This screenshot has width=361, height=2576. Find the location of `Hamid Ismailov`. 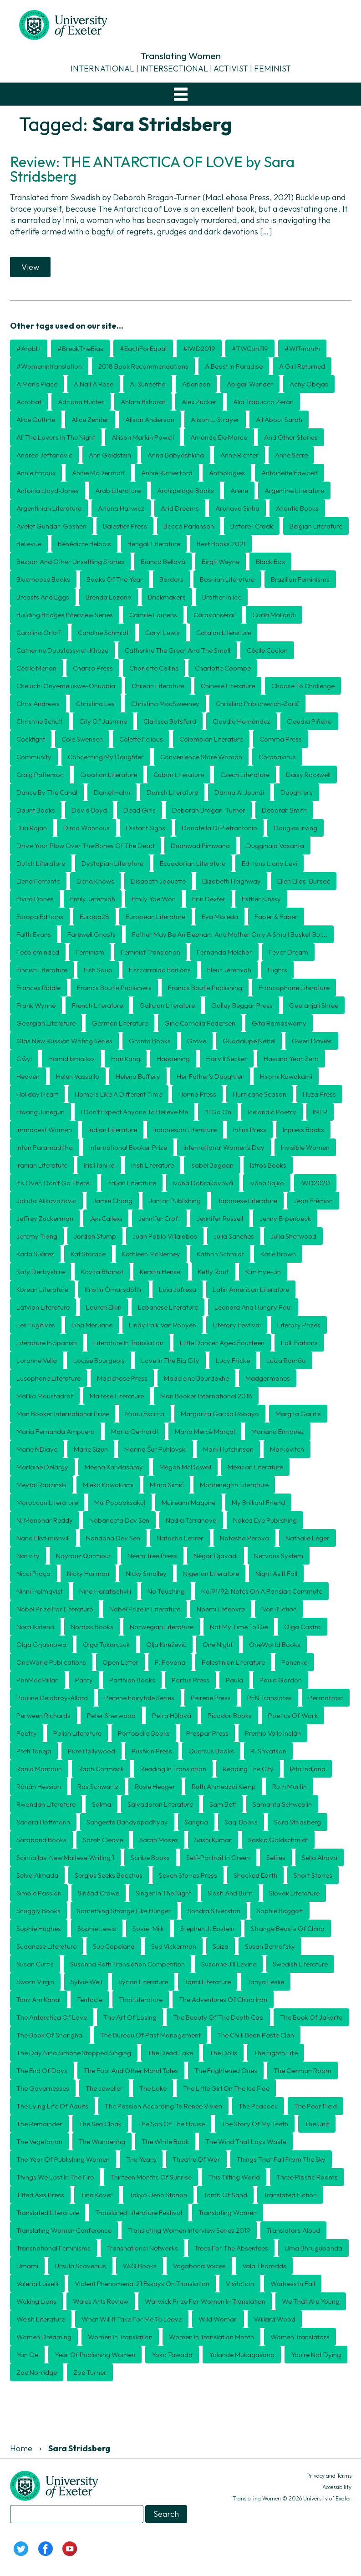

Hamid Ismailov is located at coordinates (71, 1058).